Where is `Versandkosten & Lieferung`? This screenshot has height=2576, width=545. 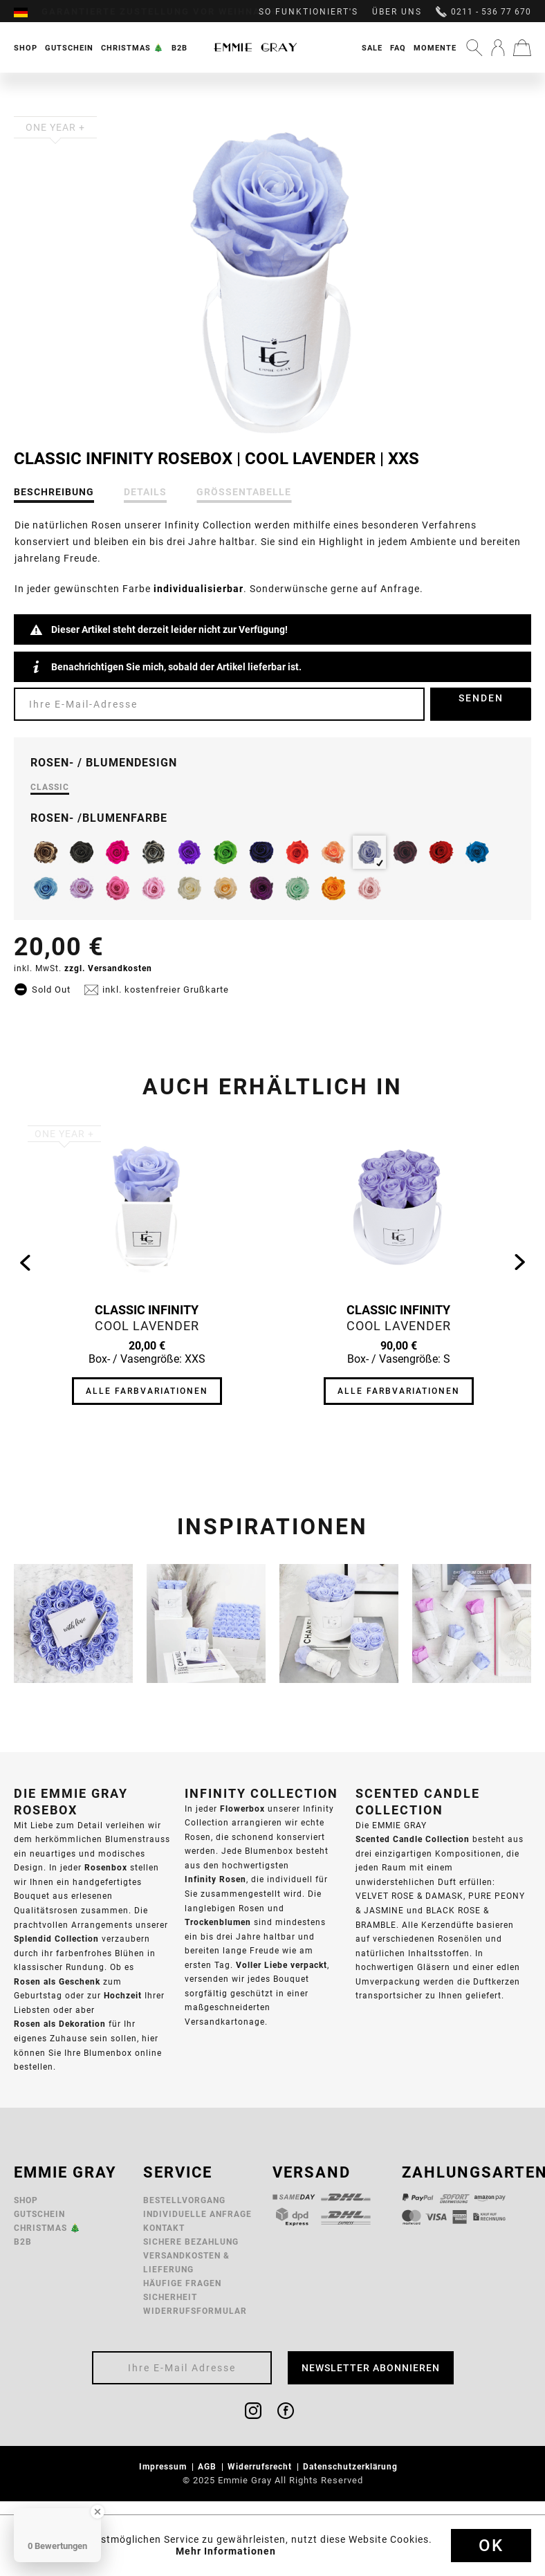
Versandkosten & Lieferung is located at coordinates (186, 2262).